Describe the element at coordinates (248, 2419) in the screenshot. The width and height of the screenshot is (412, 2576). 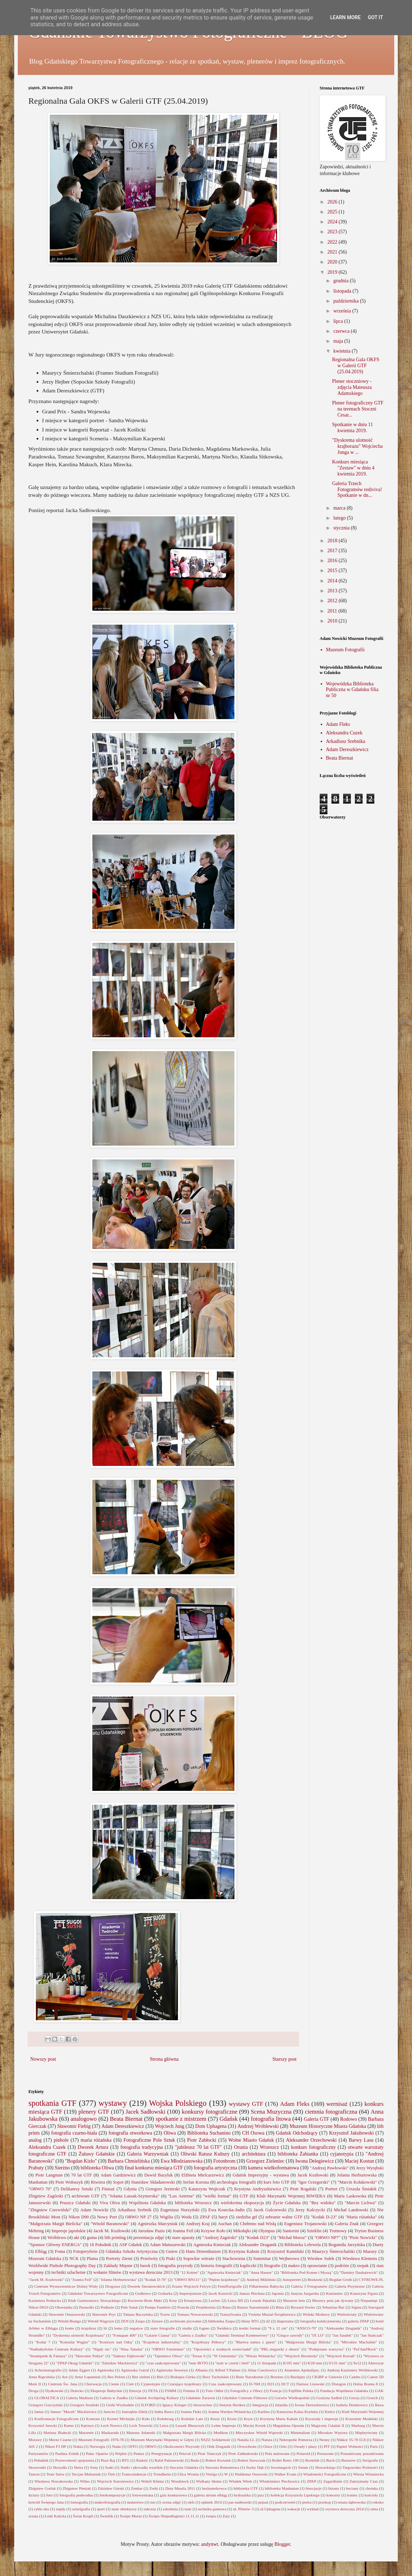
I see `Kryst` at that location.